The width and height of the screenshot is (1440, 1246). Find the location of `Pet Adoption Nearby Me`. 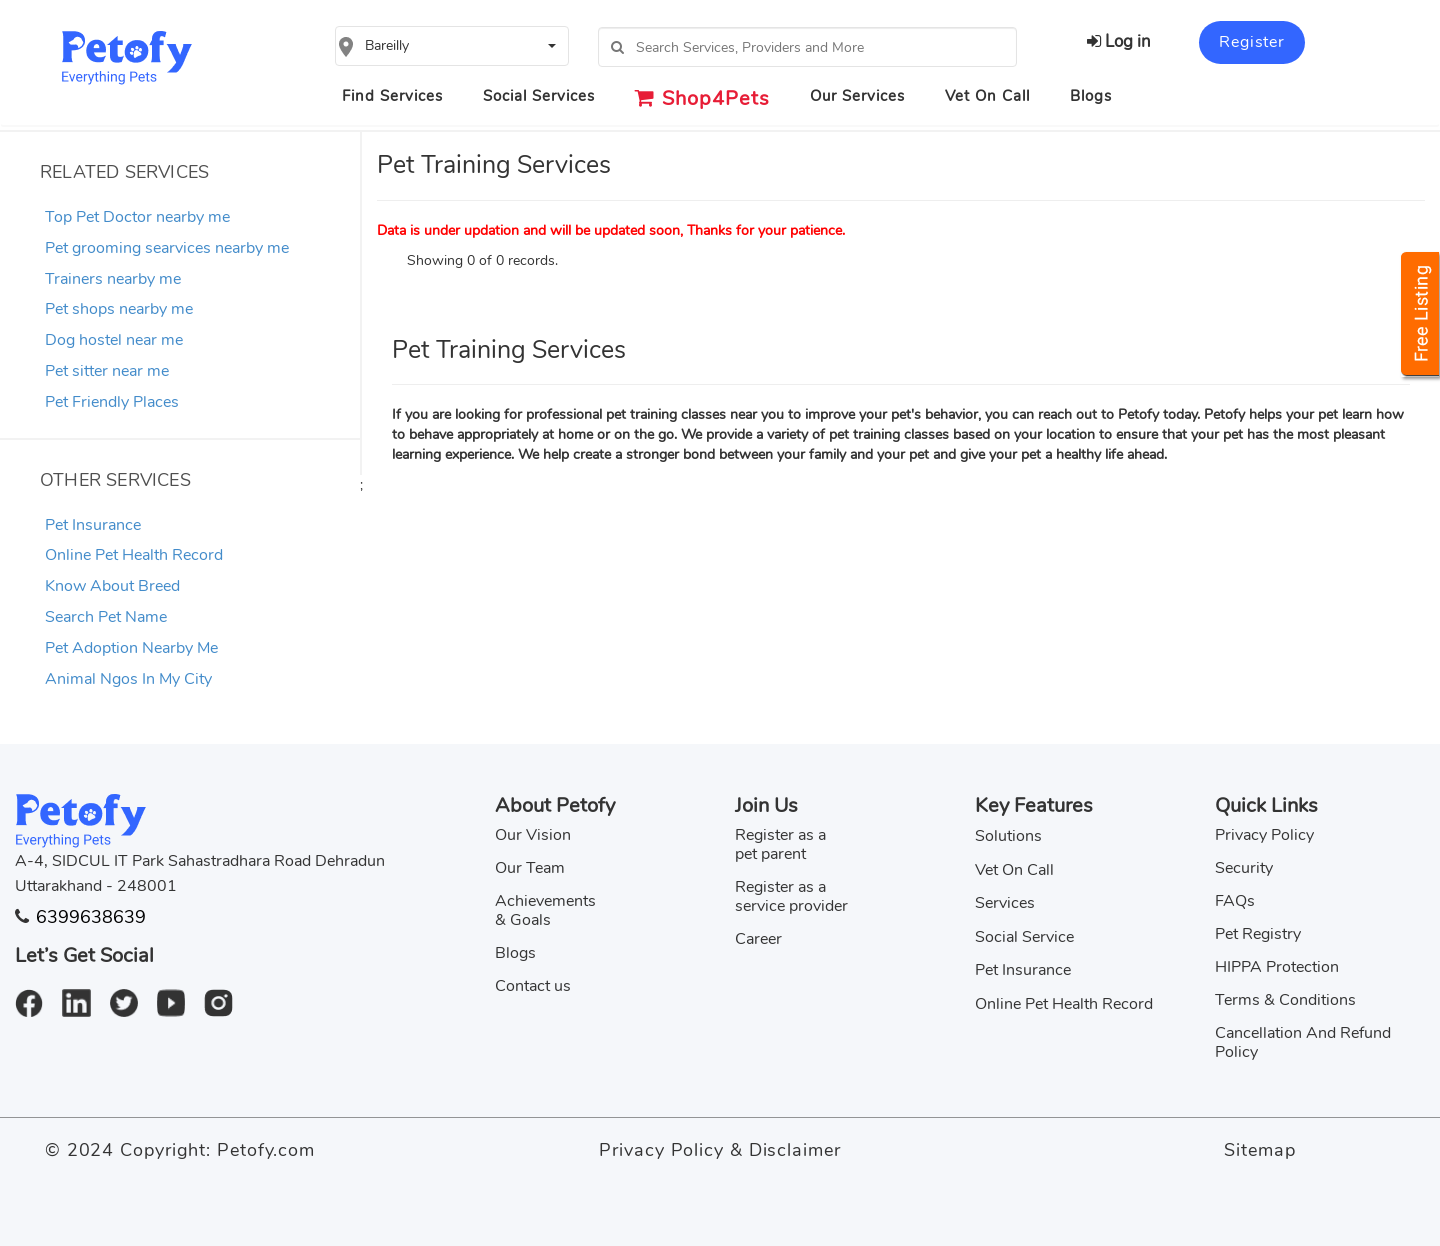

Pet Adoption Nearby Me is located at coordinates (131, 648).